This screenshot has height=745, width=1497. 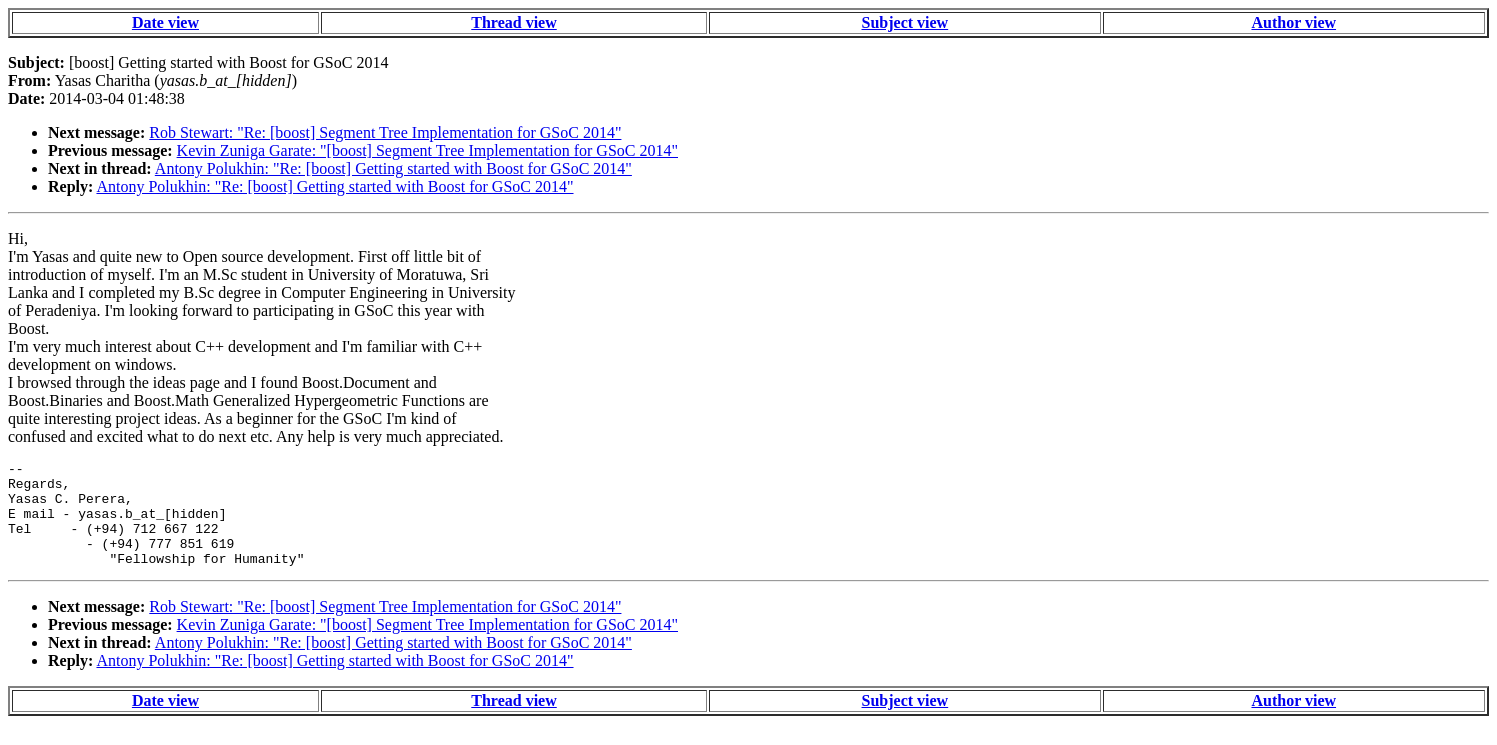 I want to click on Date view, so click(x=165, y=22).